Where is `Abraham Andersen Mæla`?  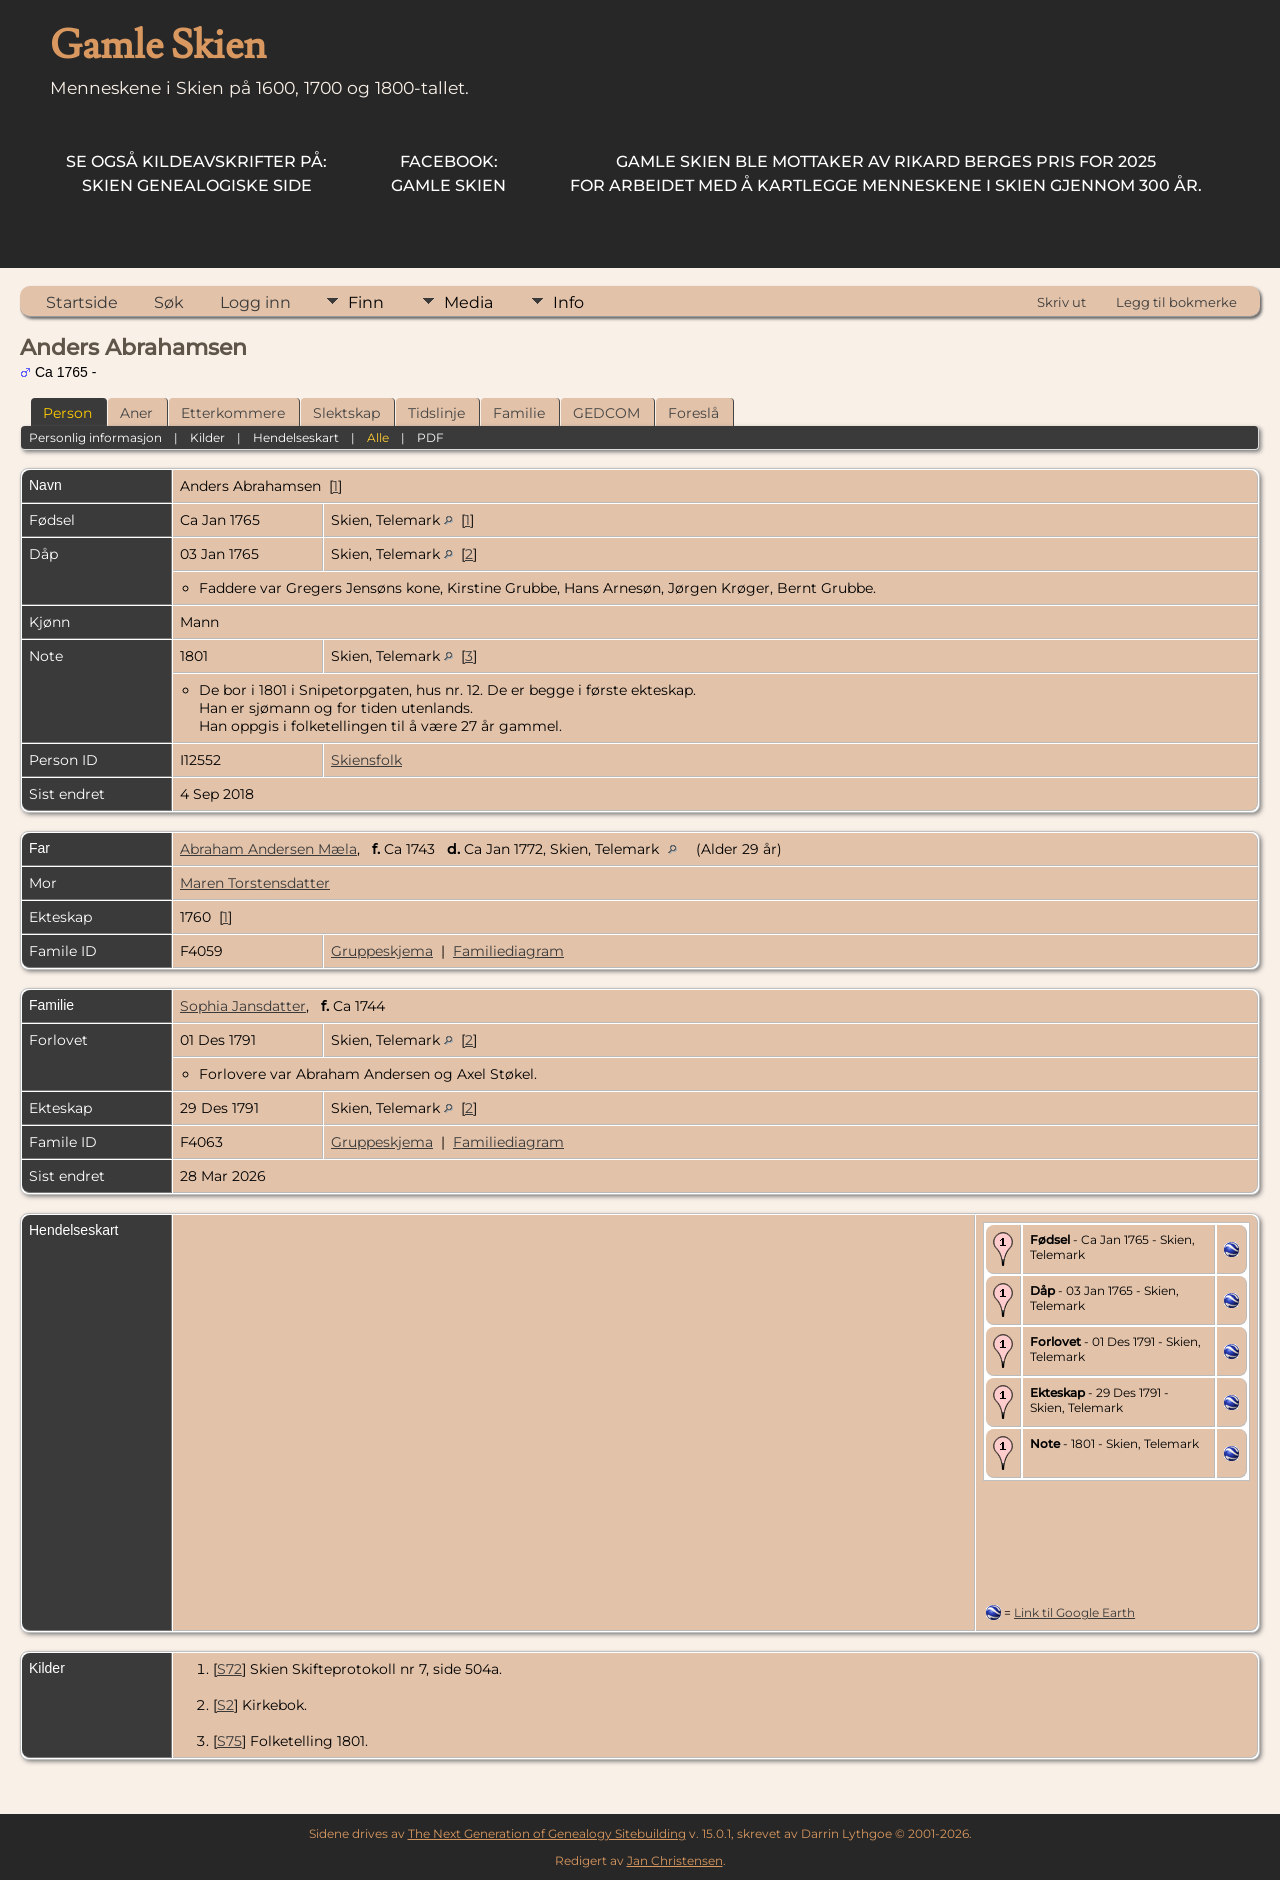
Abraham Andersen Mæla is located at coordinates (268, 849).